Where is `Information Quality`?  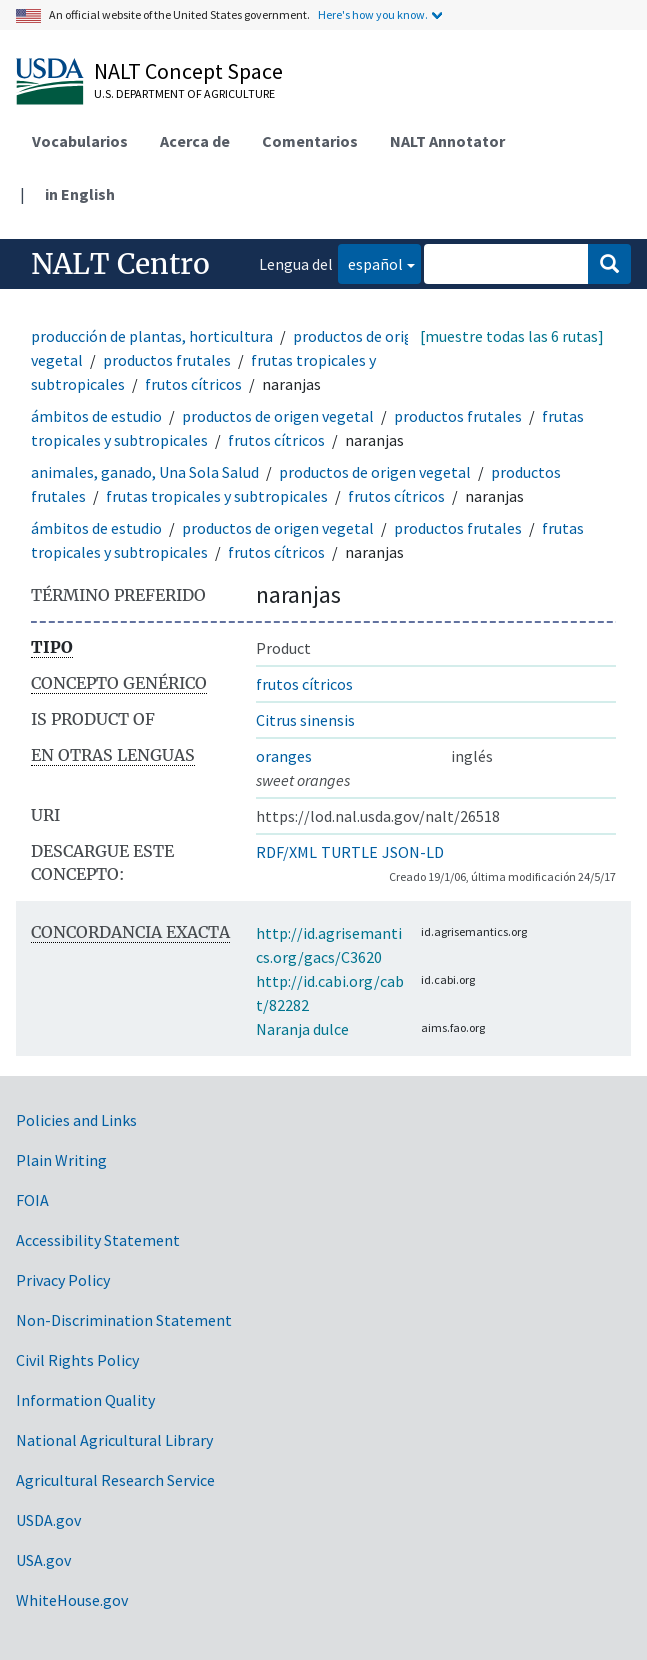
Information Quality is located at coordinates (85, 1400).